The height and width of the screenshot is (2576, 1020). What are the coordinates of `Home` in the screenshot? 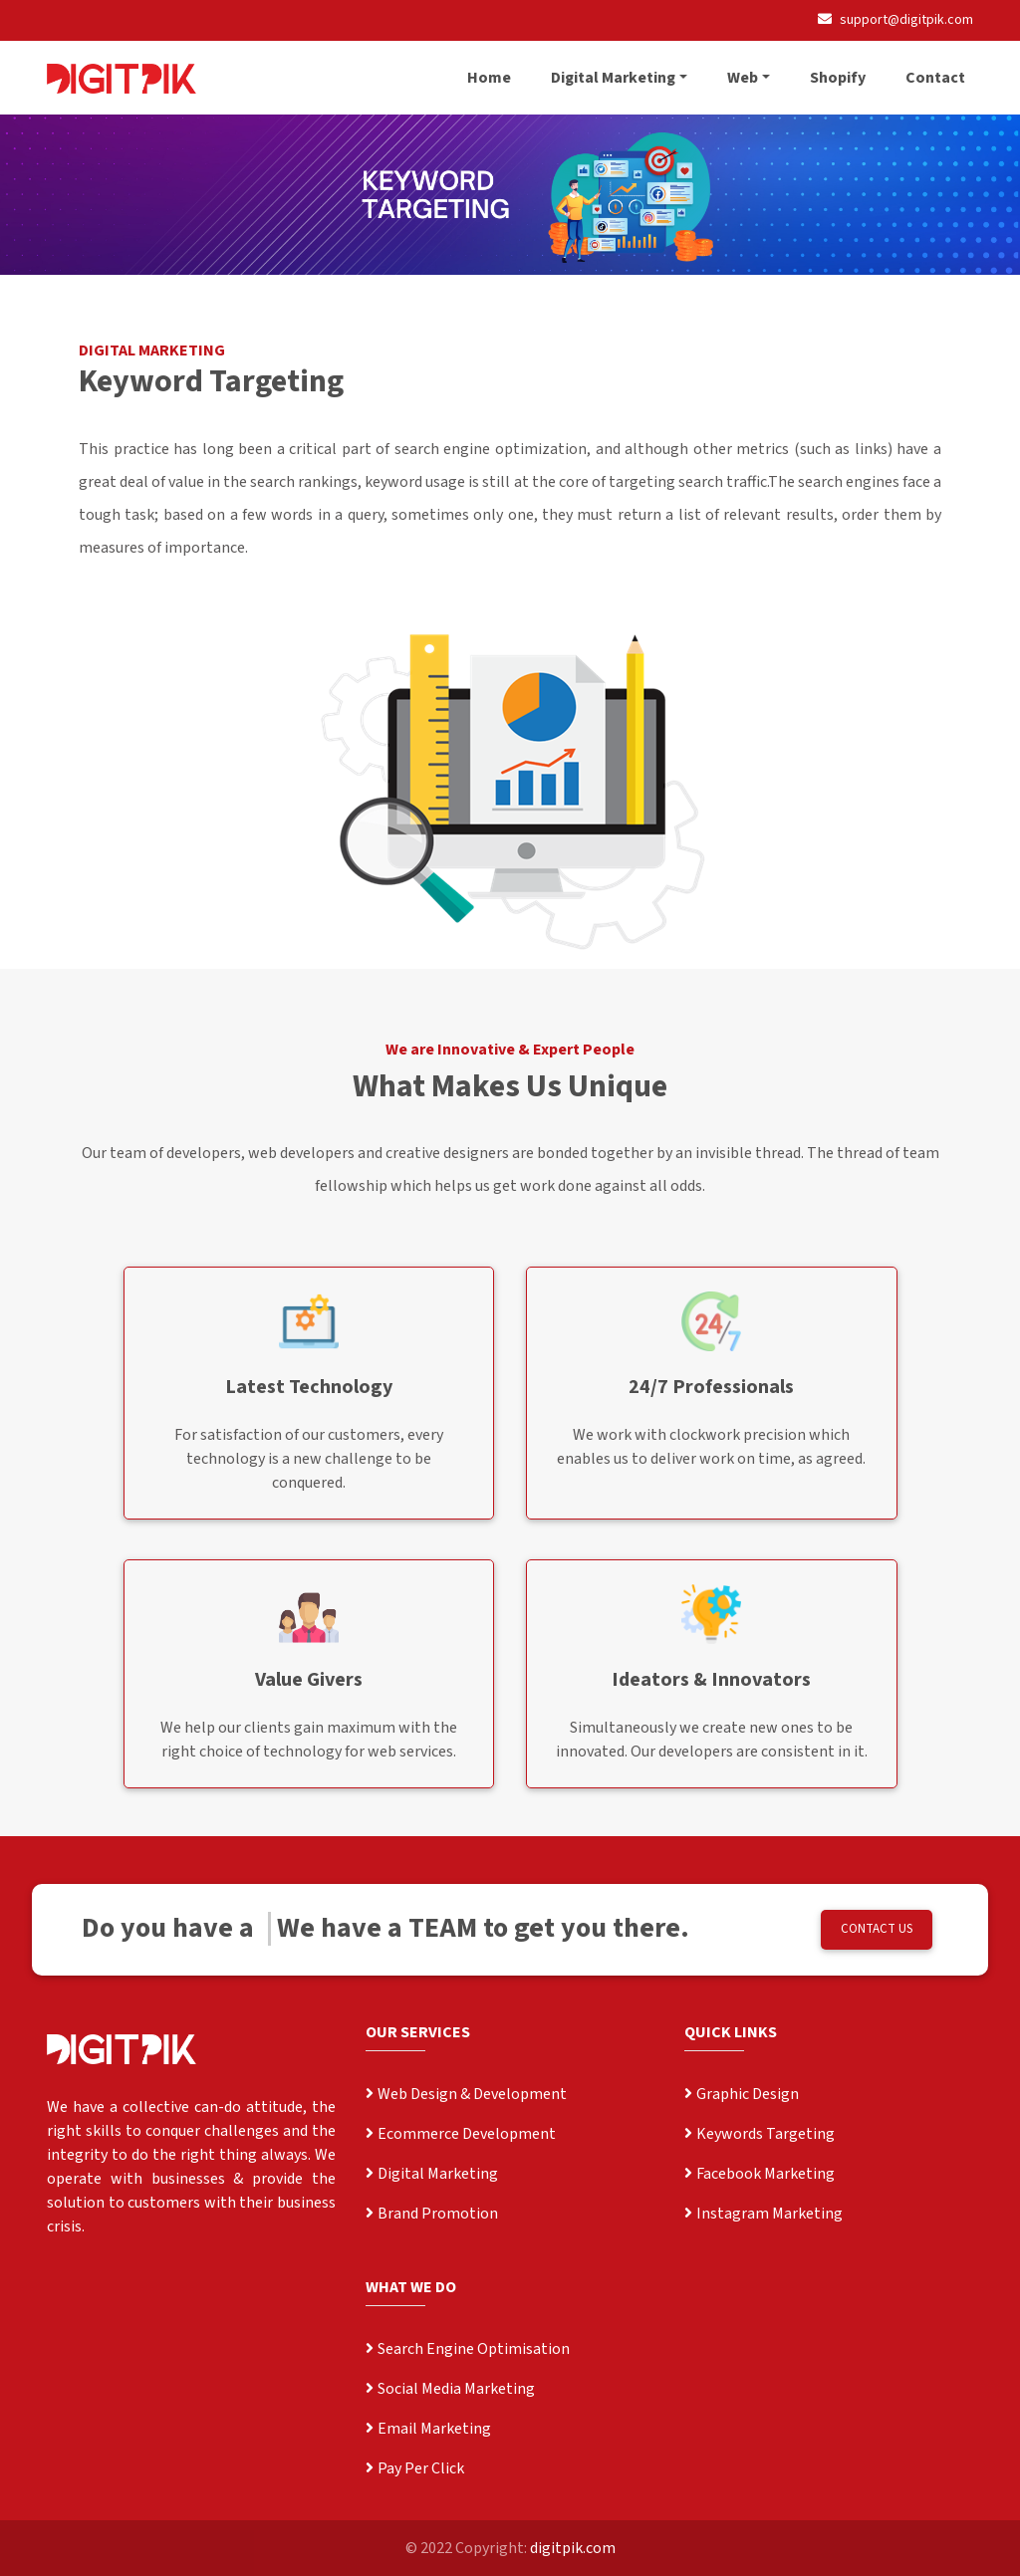 It's located at (489, 78).